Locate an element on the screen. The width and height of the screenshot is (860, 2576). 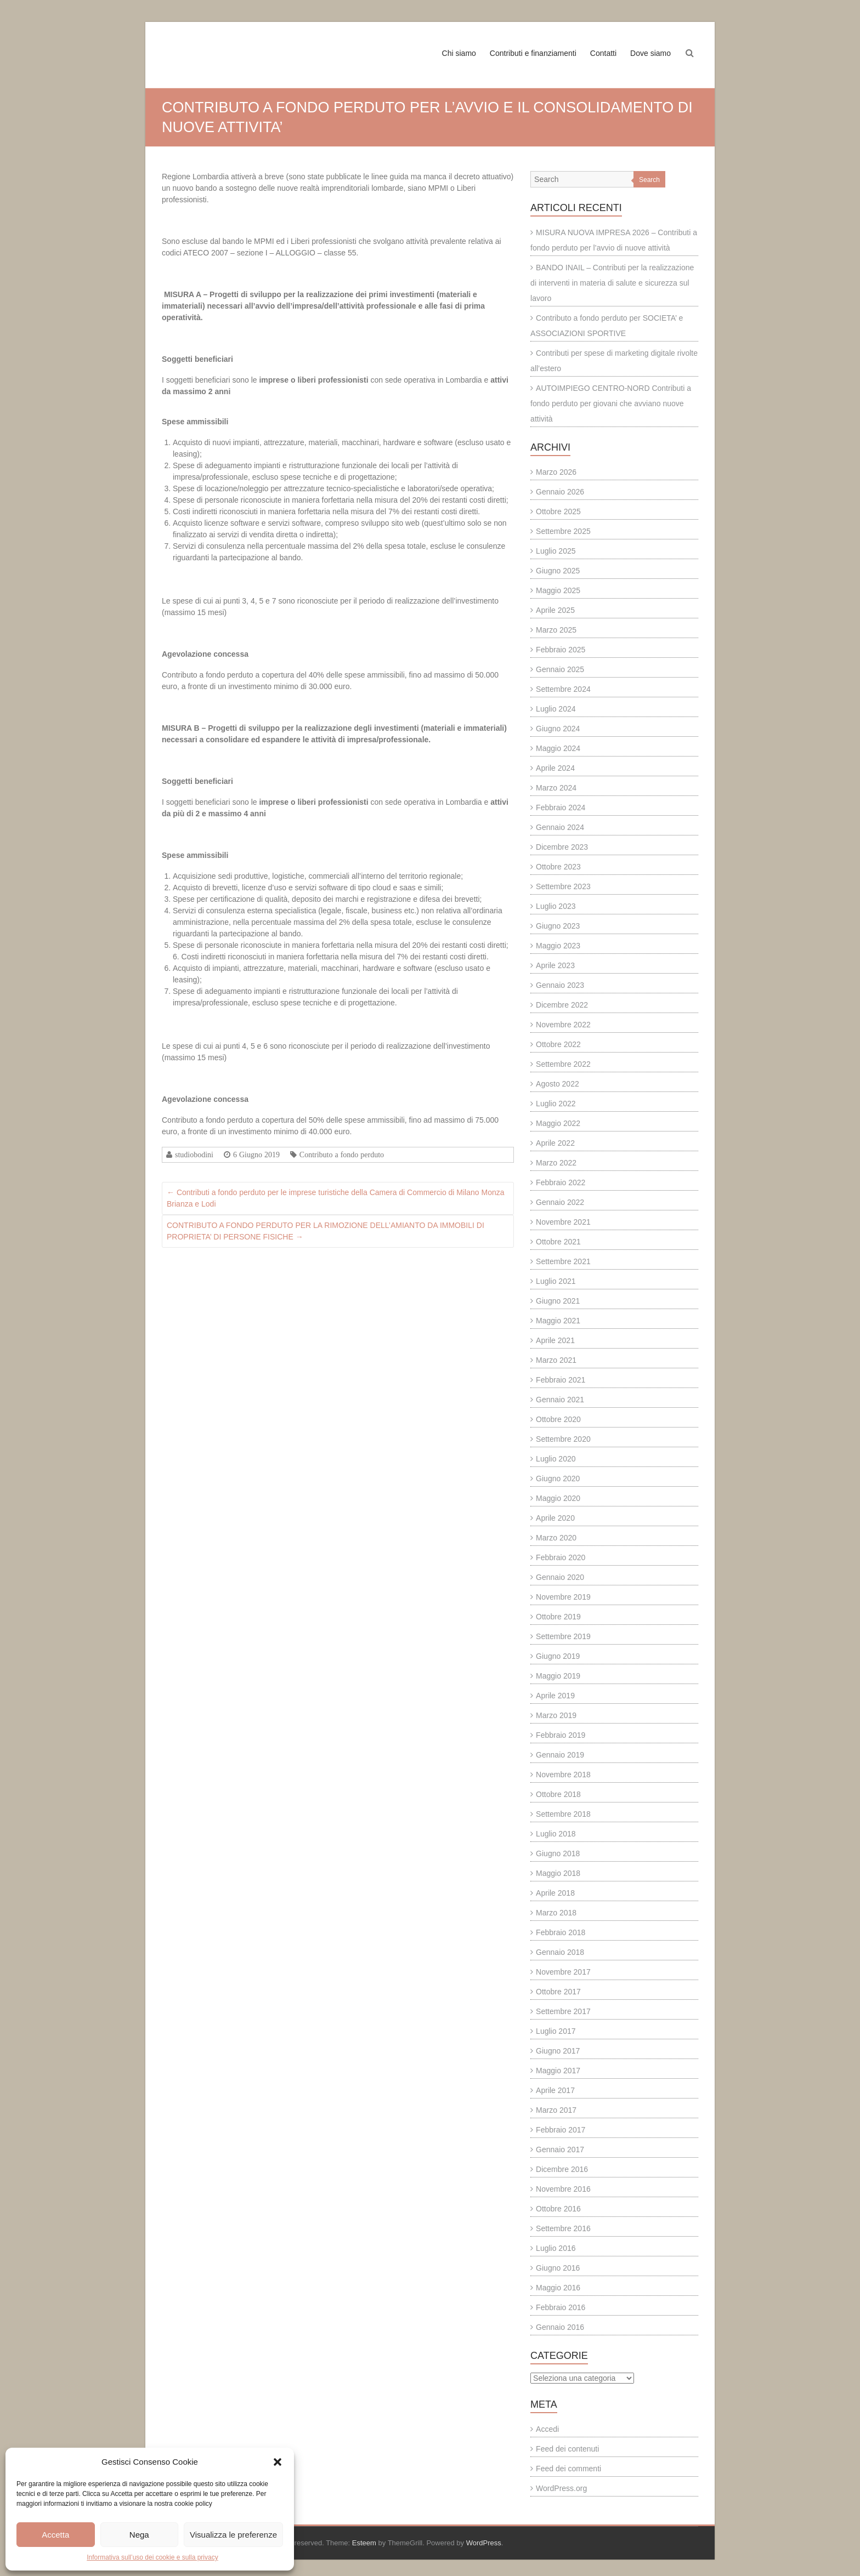
Search is located at coordinates (649, 180).